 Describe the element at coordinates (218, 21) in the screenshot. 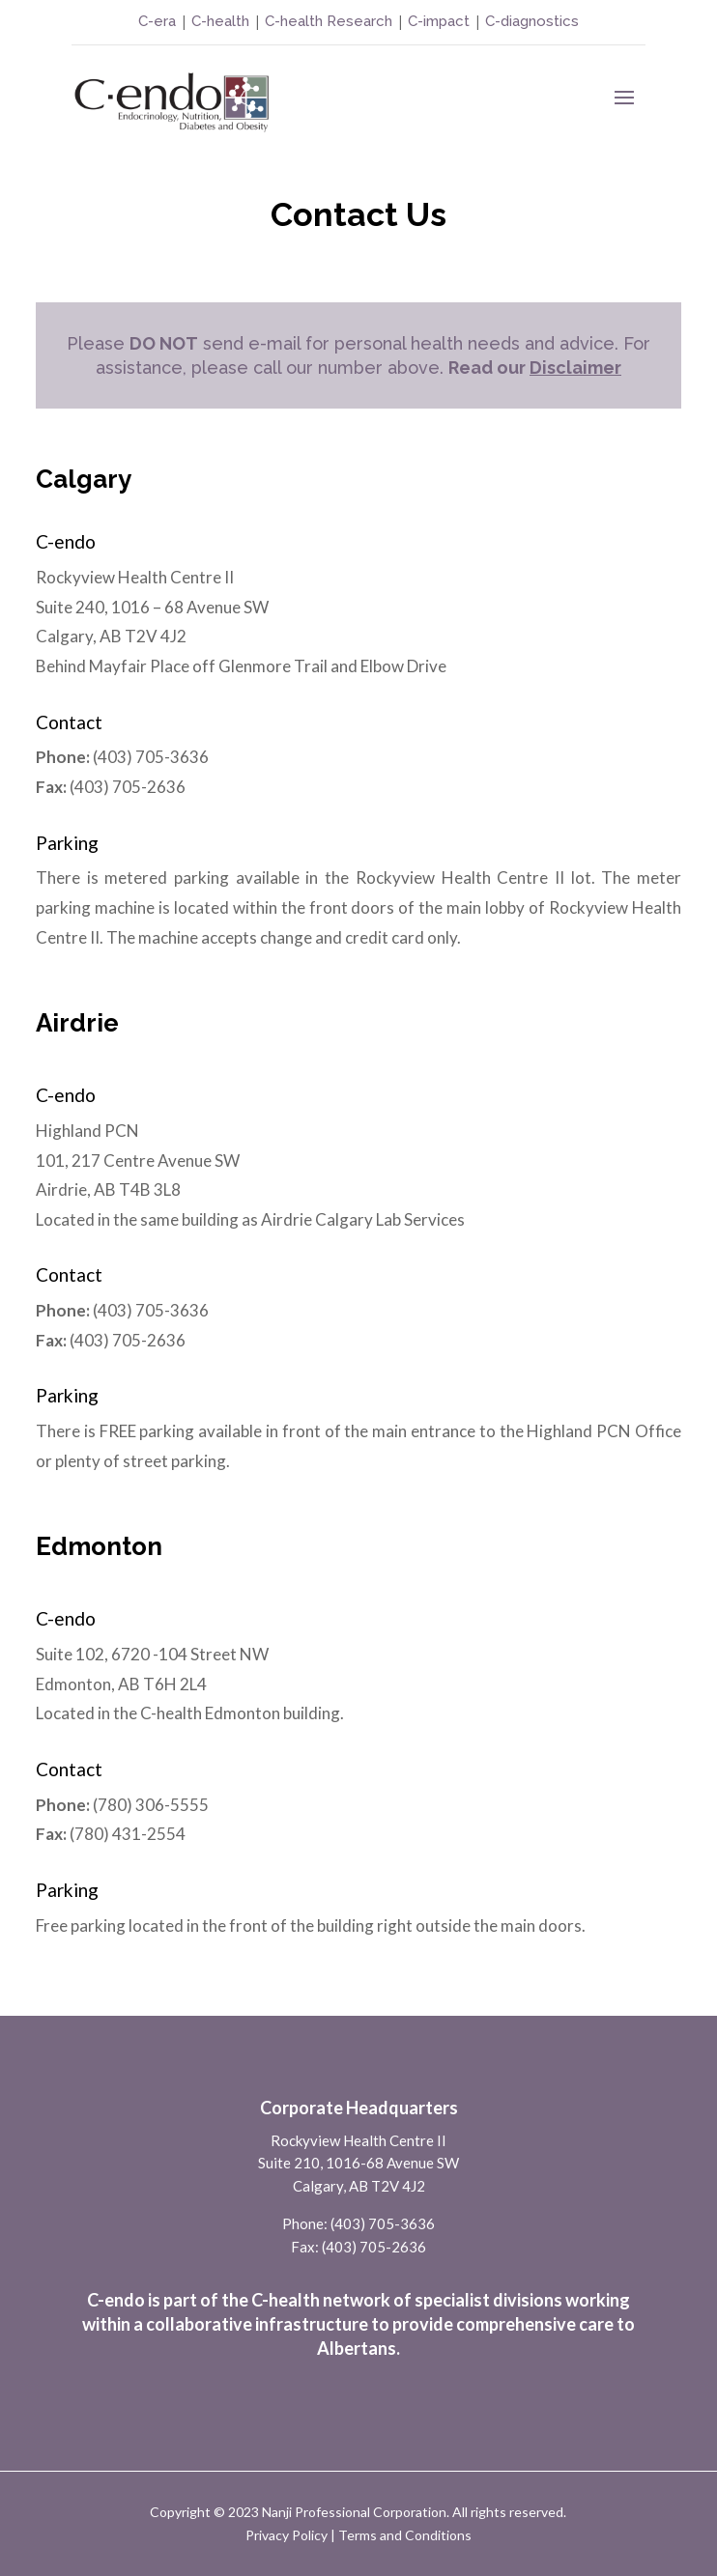

I see `C-health` at that location.